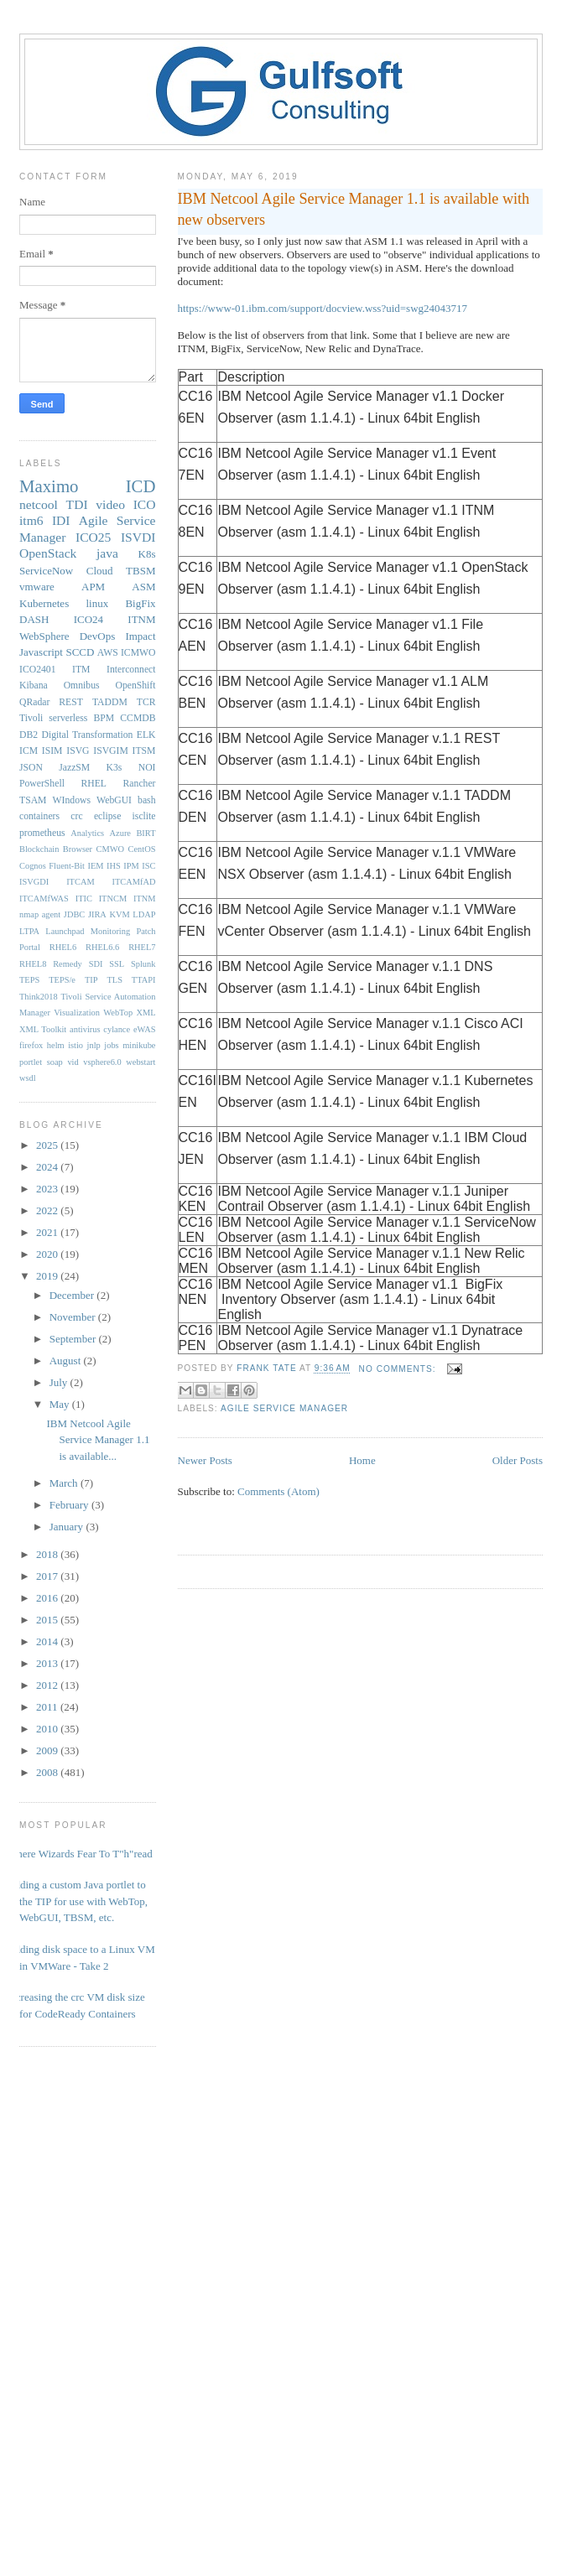 The width and height of the screenshot is (562, 2576). I want to click on TSAM, so click(32, 800).